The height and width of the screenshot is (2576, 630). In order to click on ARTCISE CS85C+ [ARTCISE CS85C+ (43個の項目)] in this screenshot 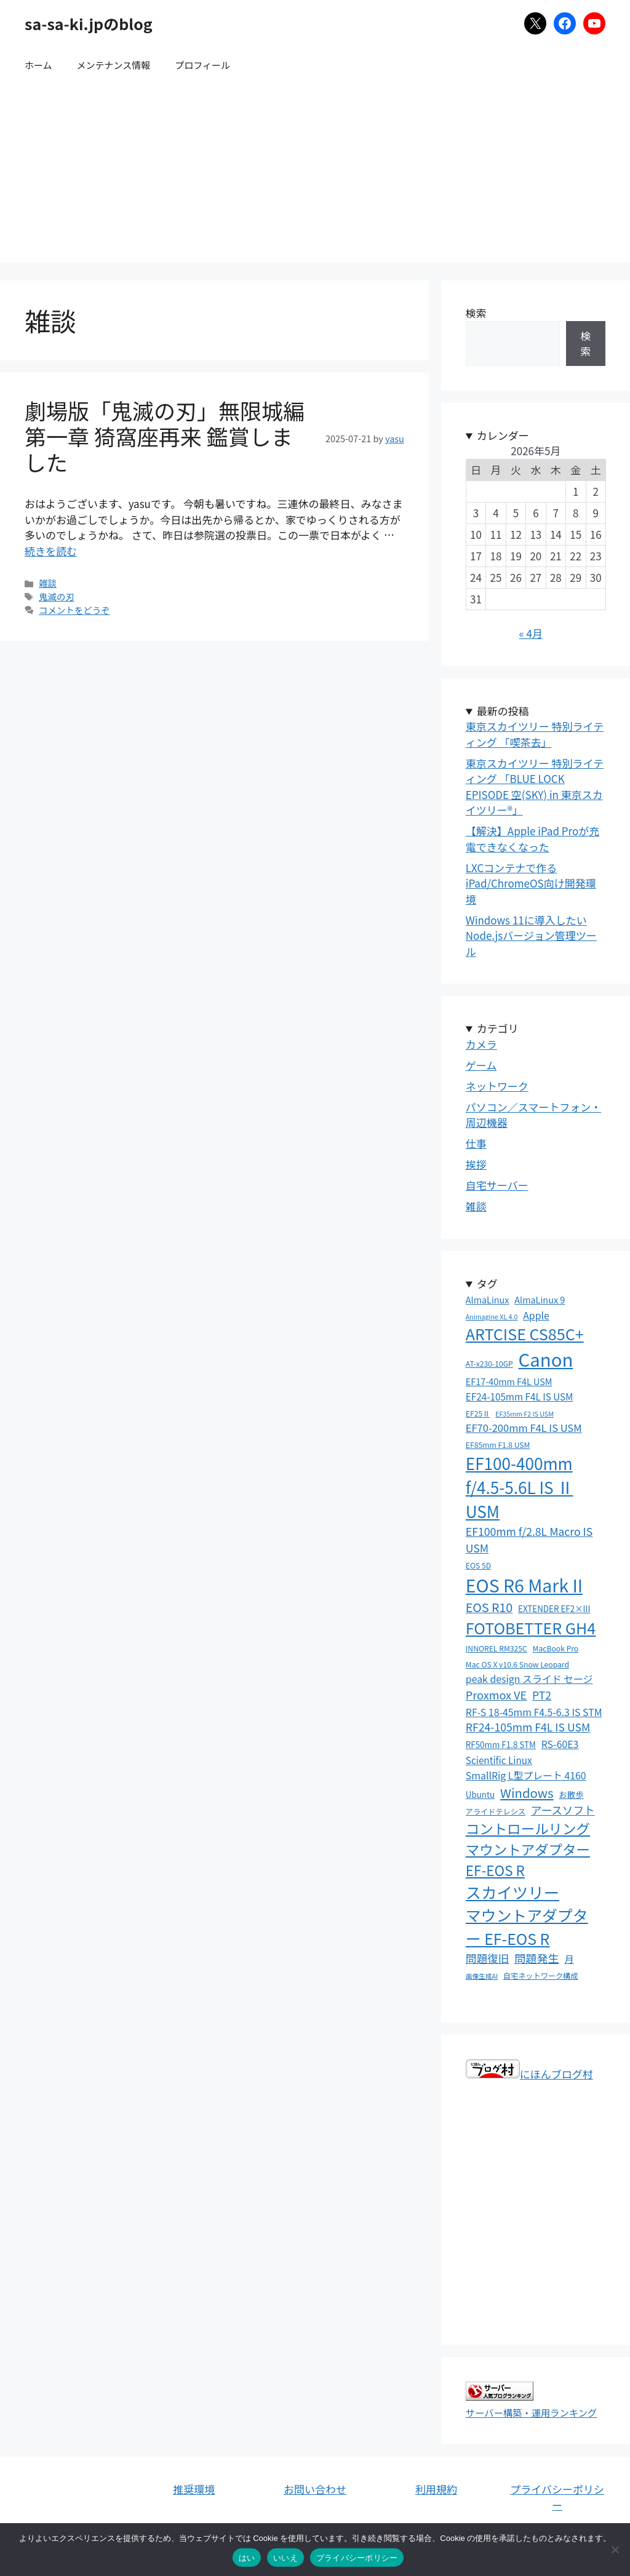, I will do `click(525, 1333)`.